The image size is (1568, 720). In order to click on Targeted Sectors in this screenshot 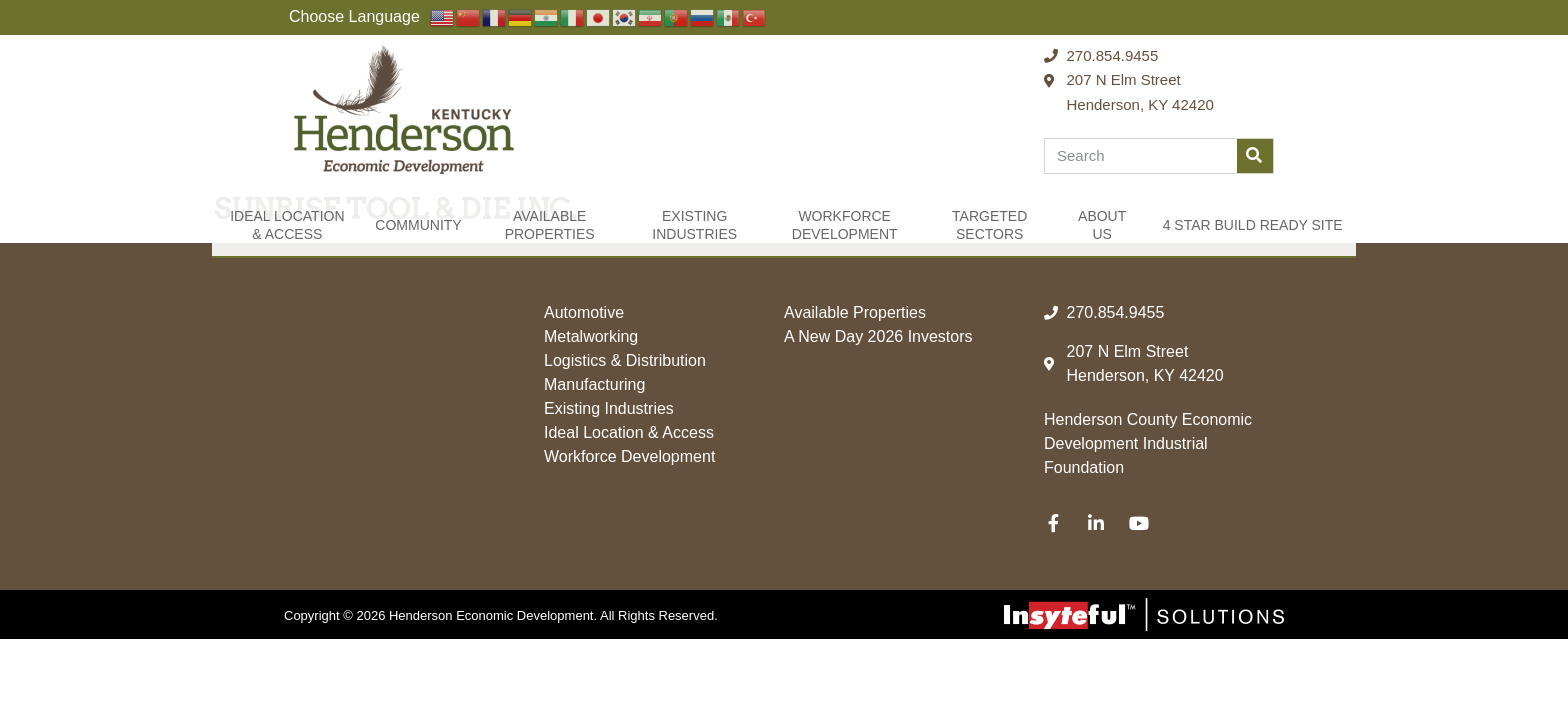, I will do `click(989, 225)`.